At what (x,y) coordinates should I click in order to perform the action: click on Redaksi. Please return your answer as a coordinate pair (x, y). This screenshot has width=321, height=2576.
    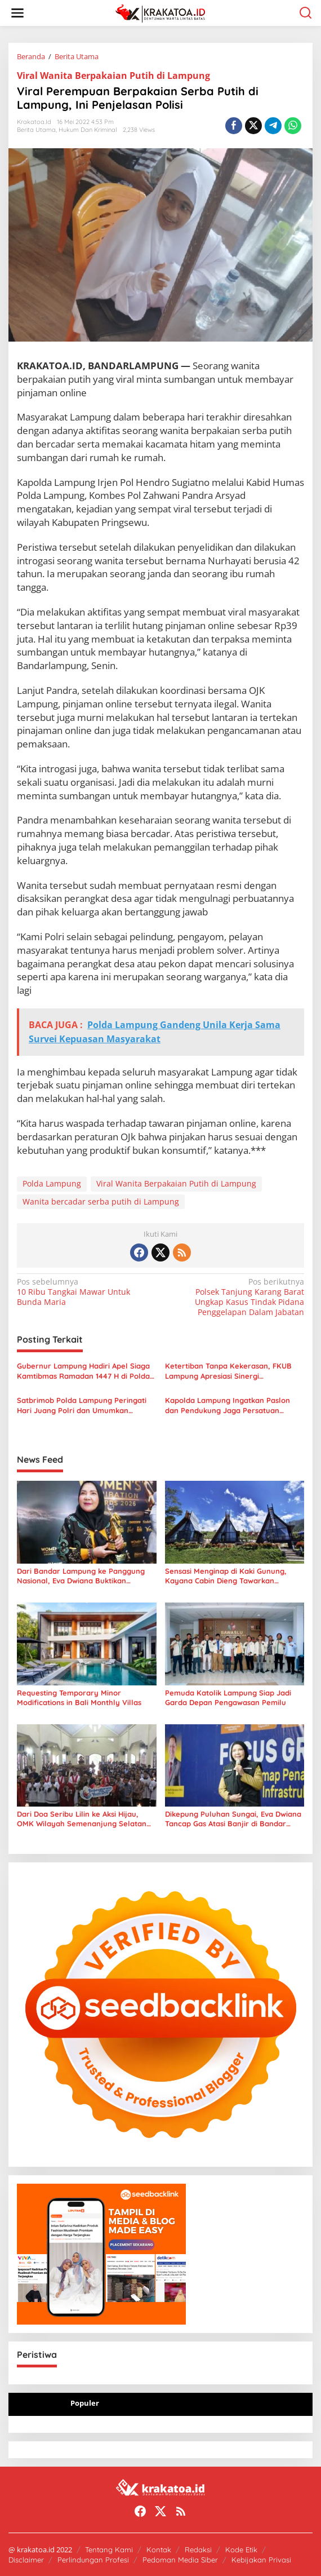
    Looking at the image, I should click on (198, 2549).